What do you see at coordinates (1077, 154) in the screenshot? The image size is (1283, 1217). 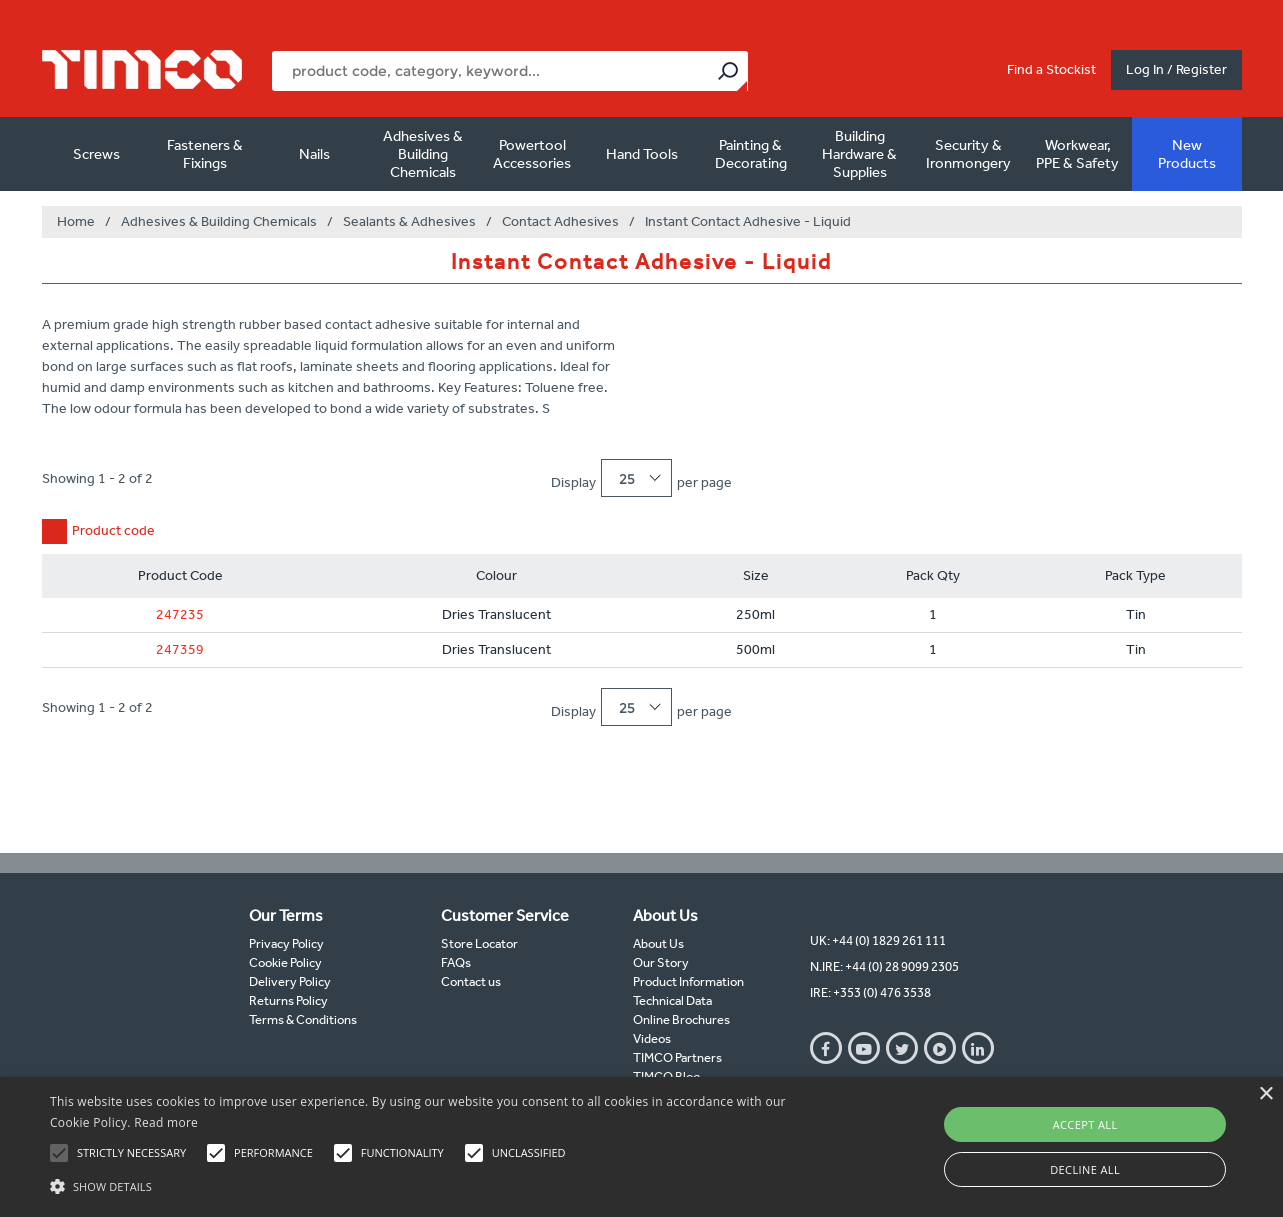 I see `Workwear, PPE & Safety` at bounding box center [1077, 154].